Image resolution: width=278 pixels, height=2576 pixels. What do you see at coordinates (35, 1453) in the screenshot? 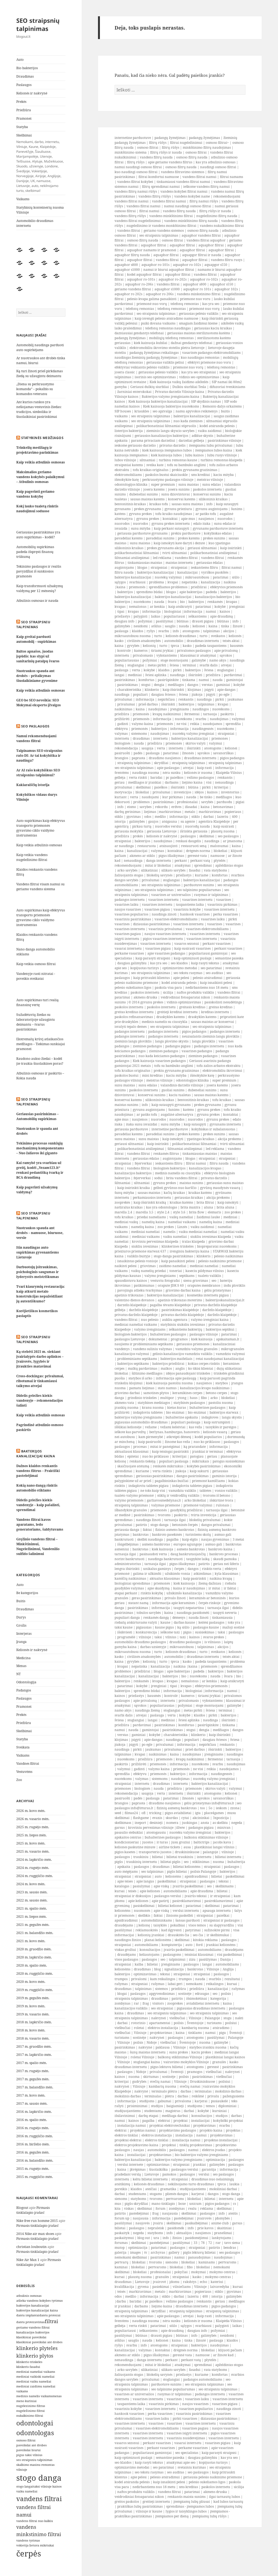
I see `Bakterijos kanalizacijai kaina` at bounding box center [35, 1453].